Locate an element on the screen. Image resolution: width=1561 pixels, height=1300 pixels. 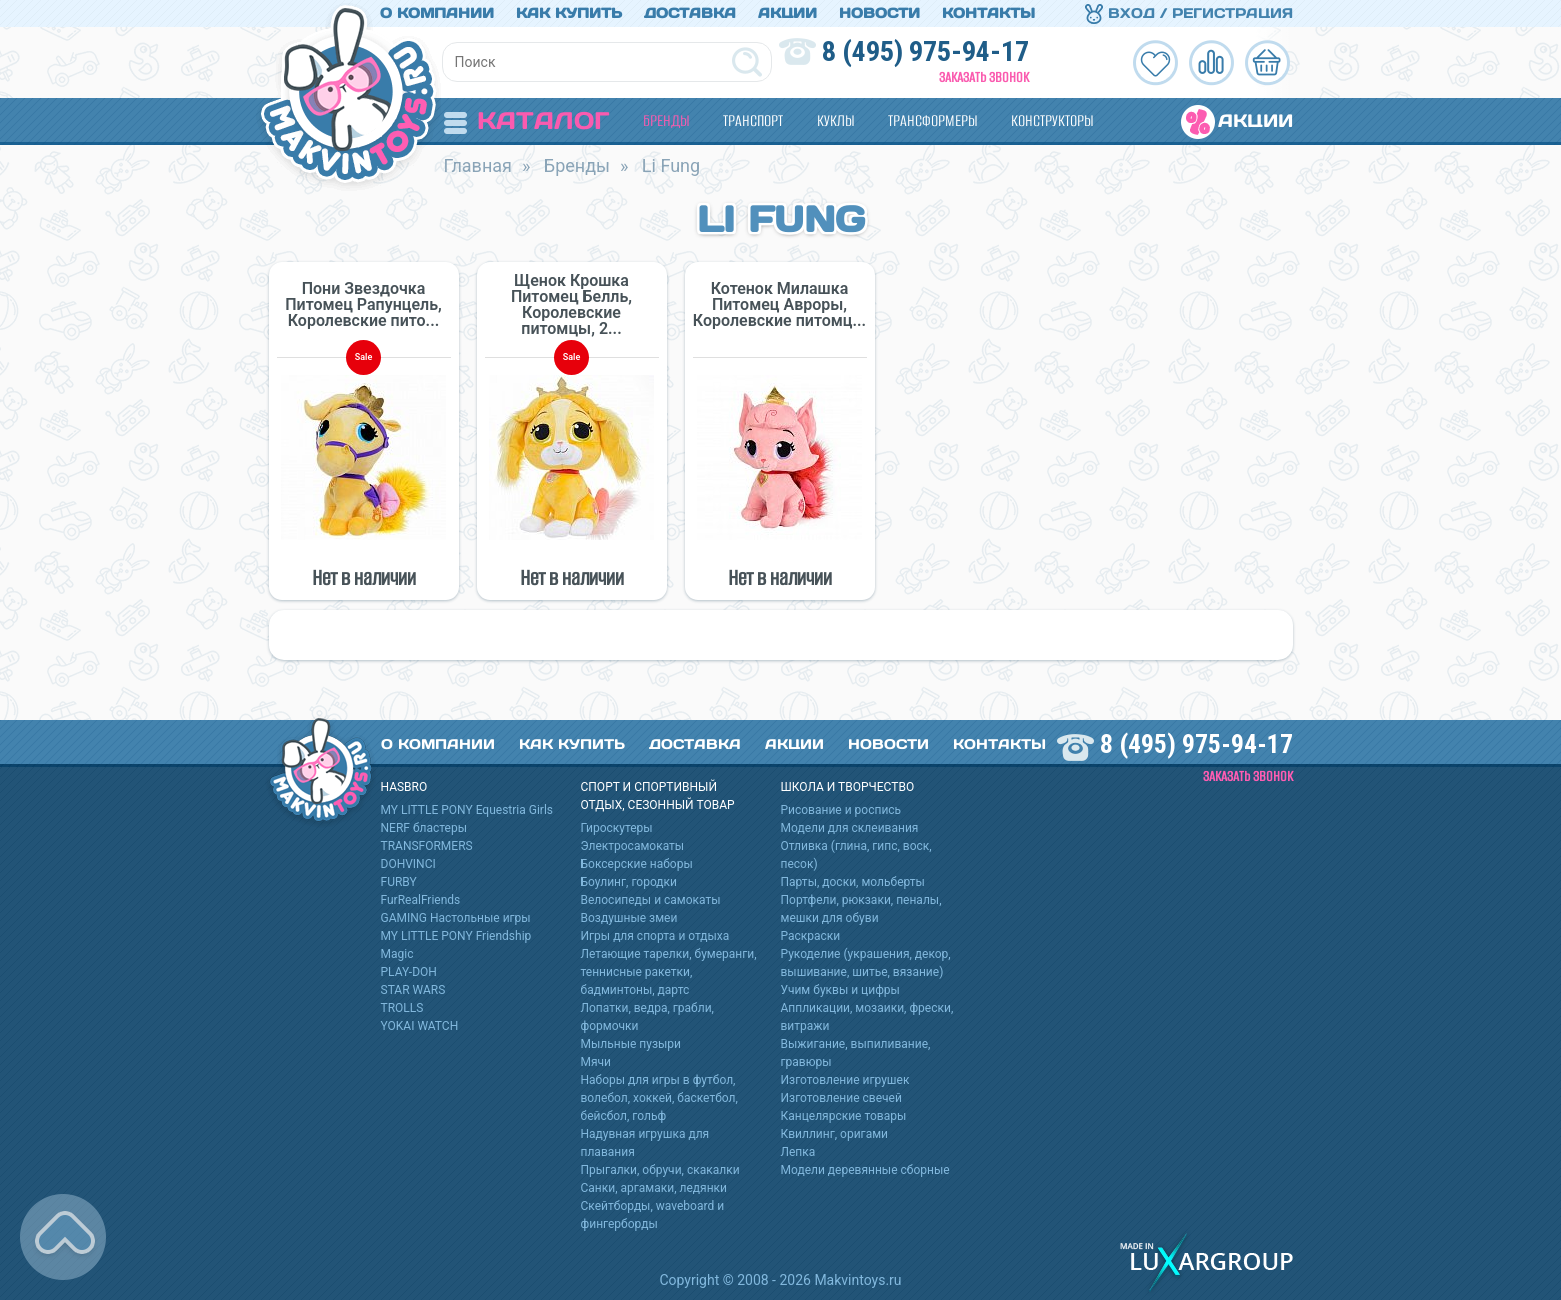
Канцелярские товары is located at coordinates (844, 1116).